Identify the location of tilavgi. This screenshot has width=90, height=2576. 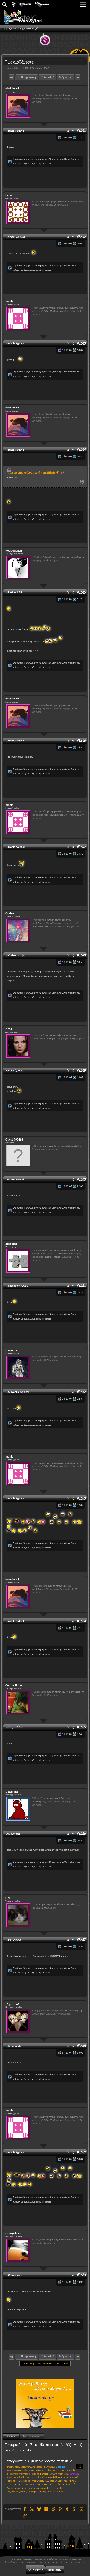
(32, 2470).